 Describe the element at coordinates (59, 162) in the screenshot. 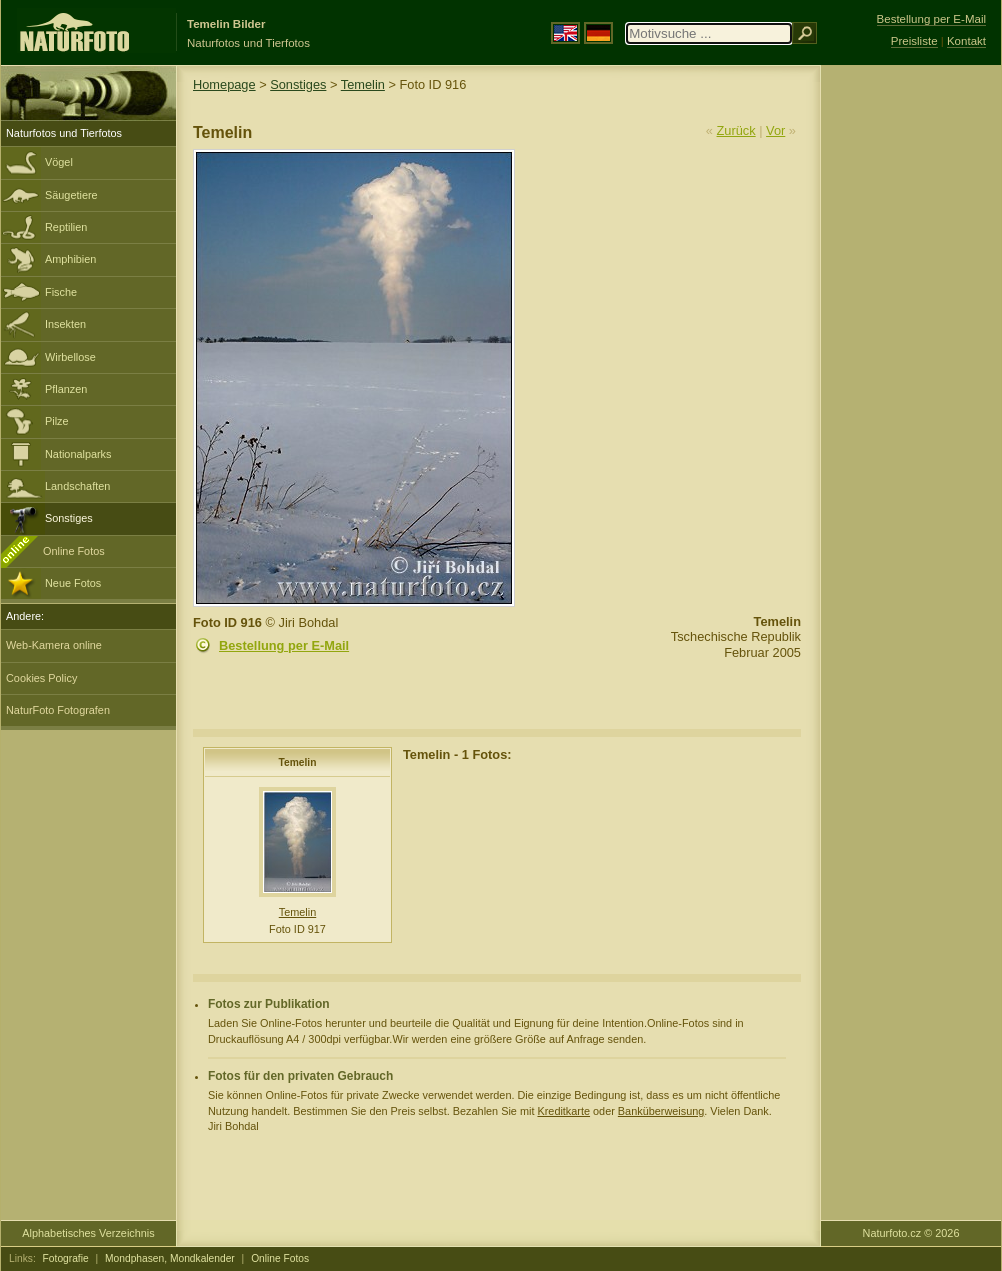

I see `Vögel` at that location.